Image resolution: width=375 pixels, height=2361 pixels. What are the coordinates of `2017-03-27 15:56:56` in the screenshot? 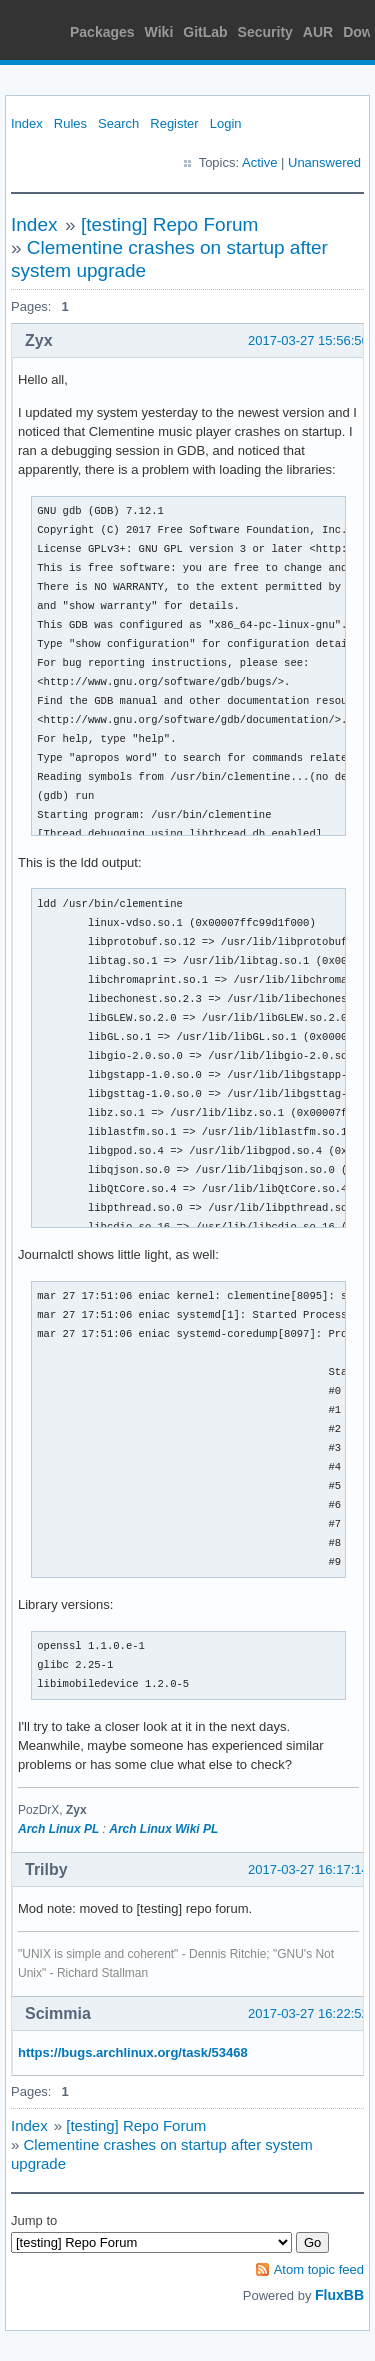 It's located at (308, 340).